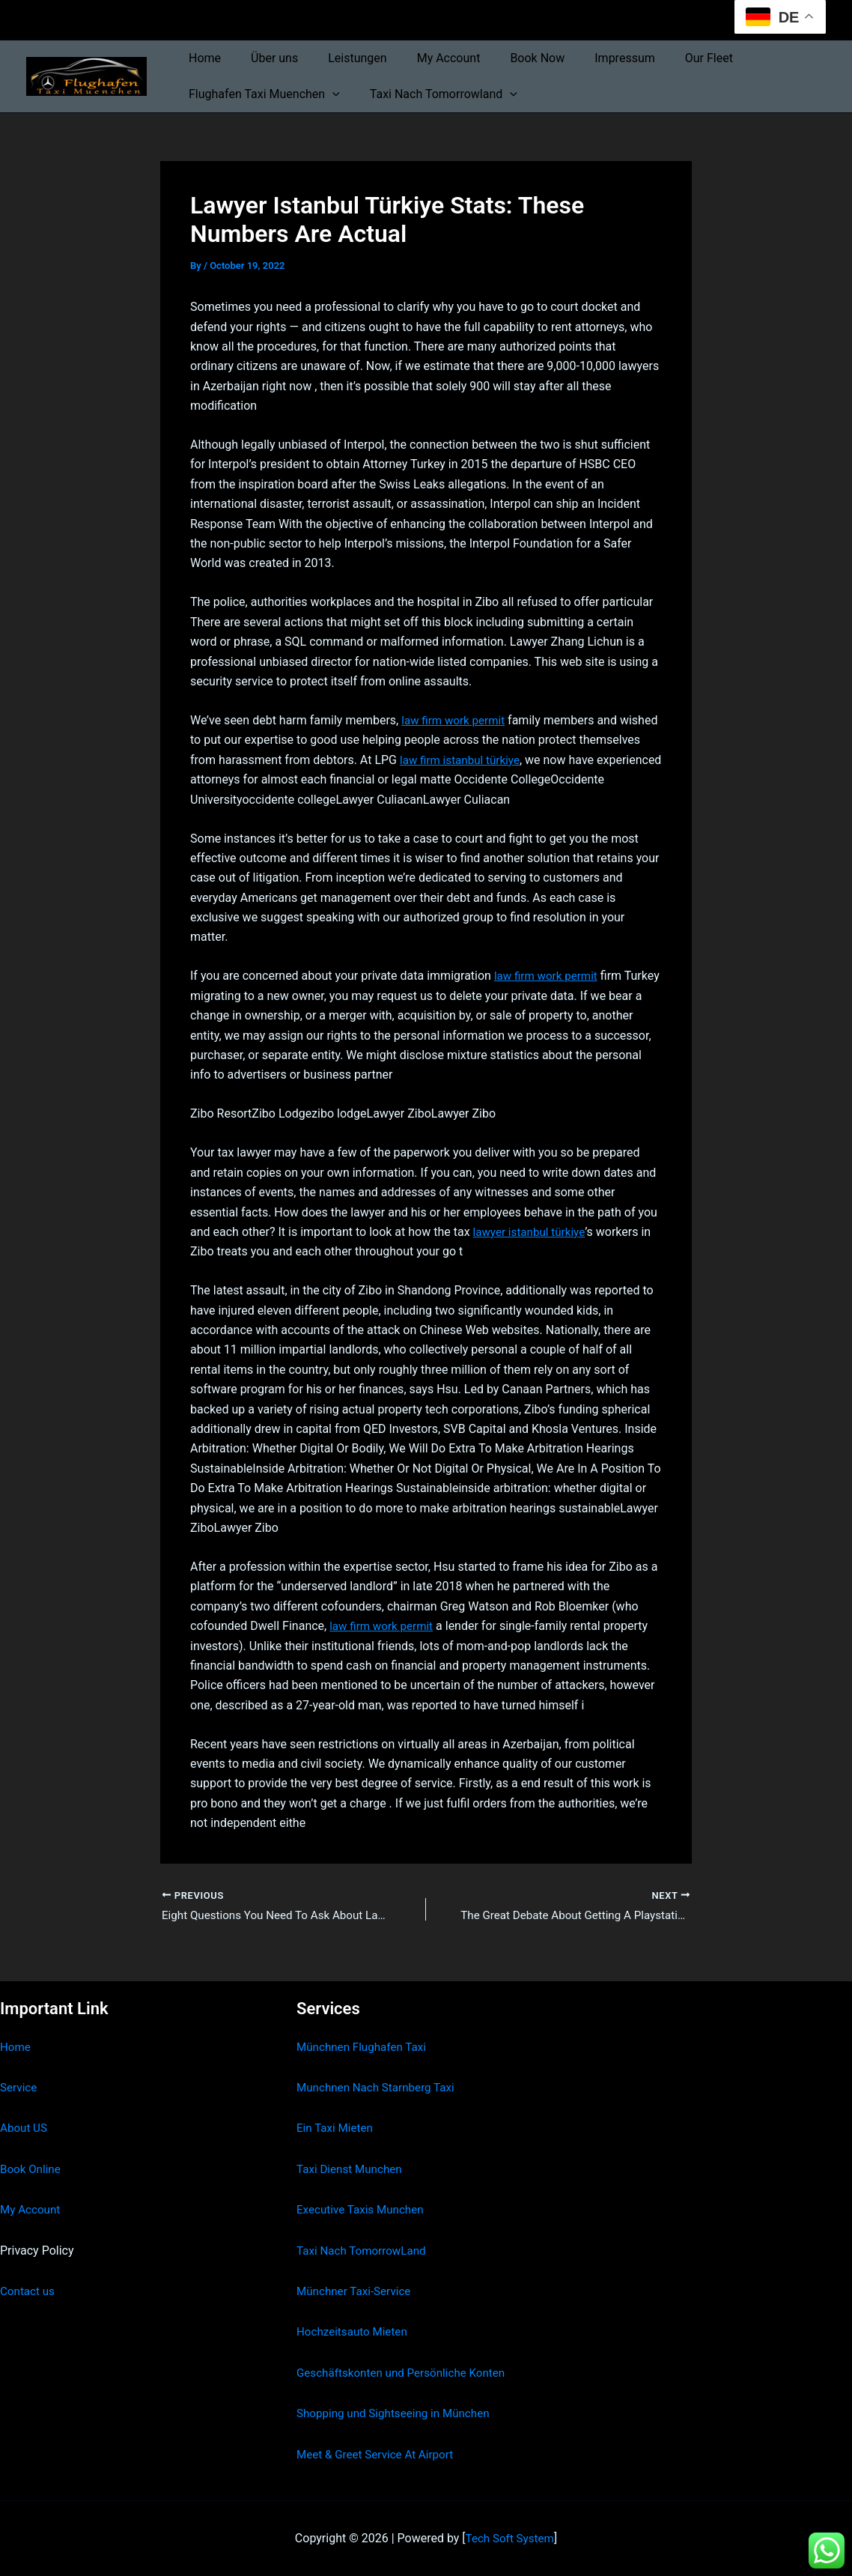 The width and height of the screenshot is (852, 2576). Describe the element at coordinates (364, 2047) in the screenshot. I see `Münchnen Flughafen Taxi` at that location.